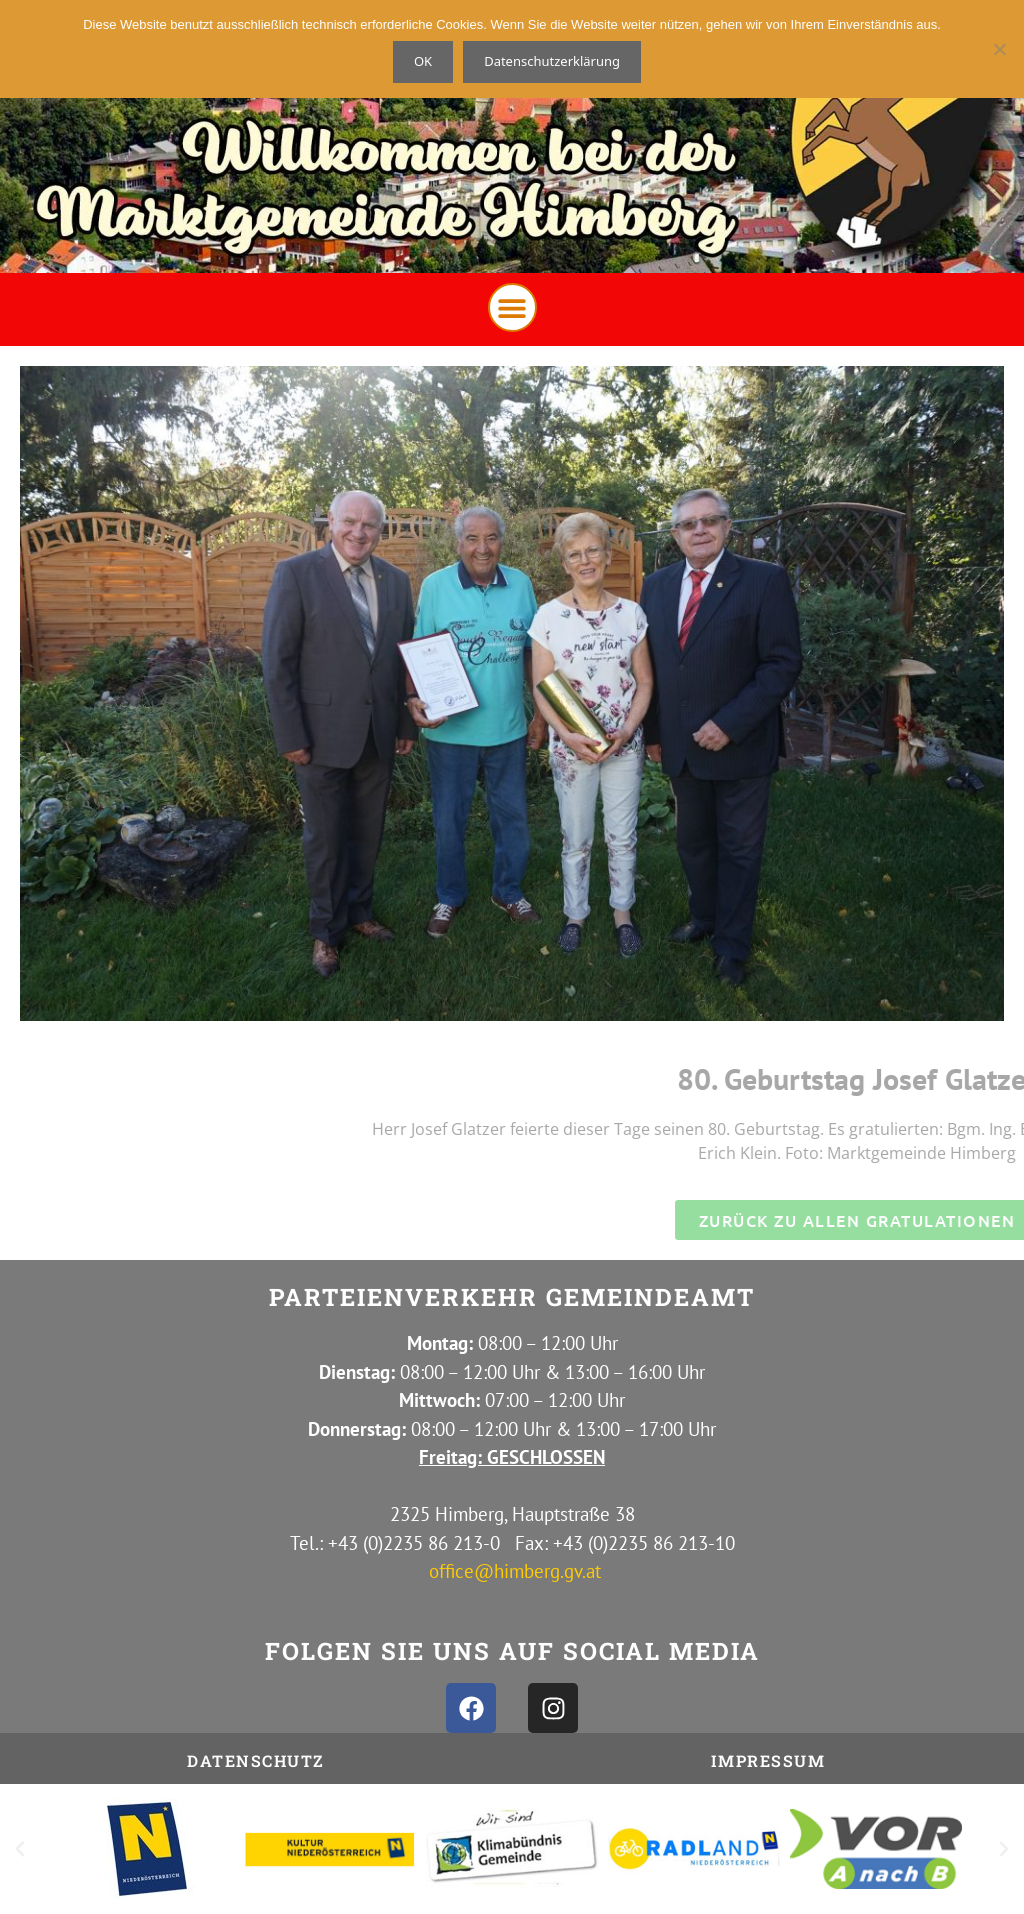  Describe the element at coordinates (999, 49) in the screenshot. I see `[Nein]` at that location.